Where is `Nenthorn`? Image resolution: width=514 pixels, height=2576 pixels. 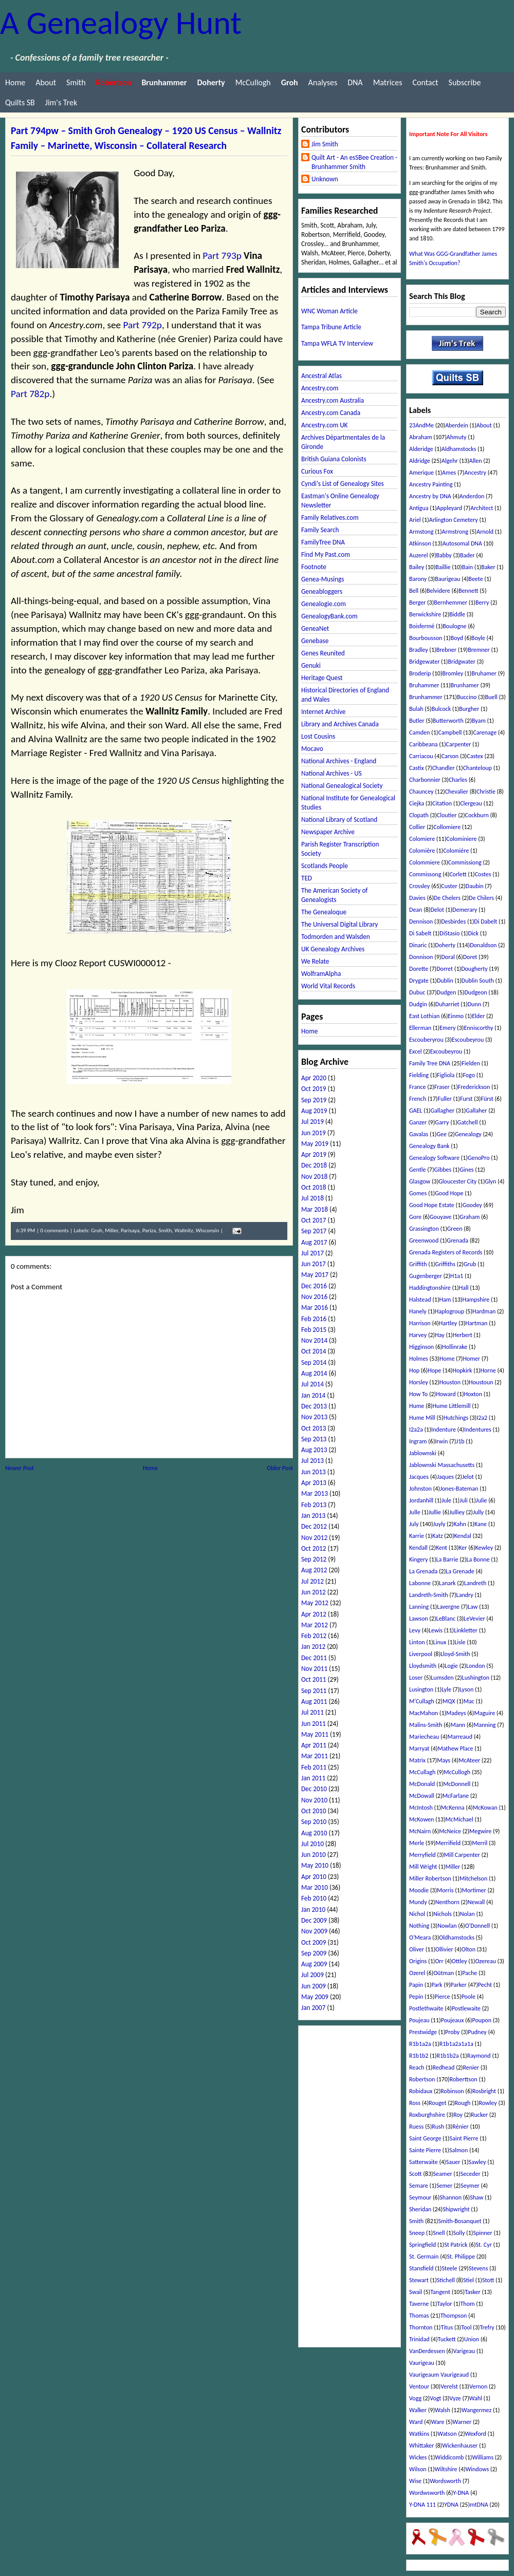
Nenthorn is located at coordinates (447, 1902).